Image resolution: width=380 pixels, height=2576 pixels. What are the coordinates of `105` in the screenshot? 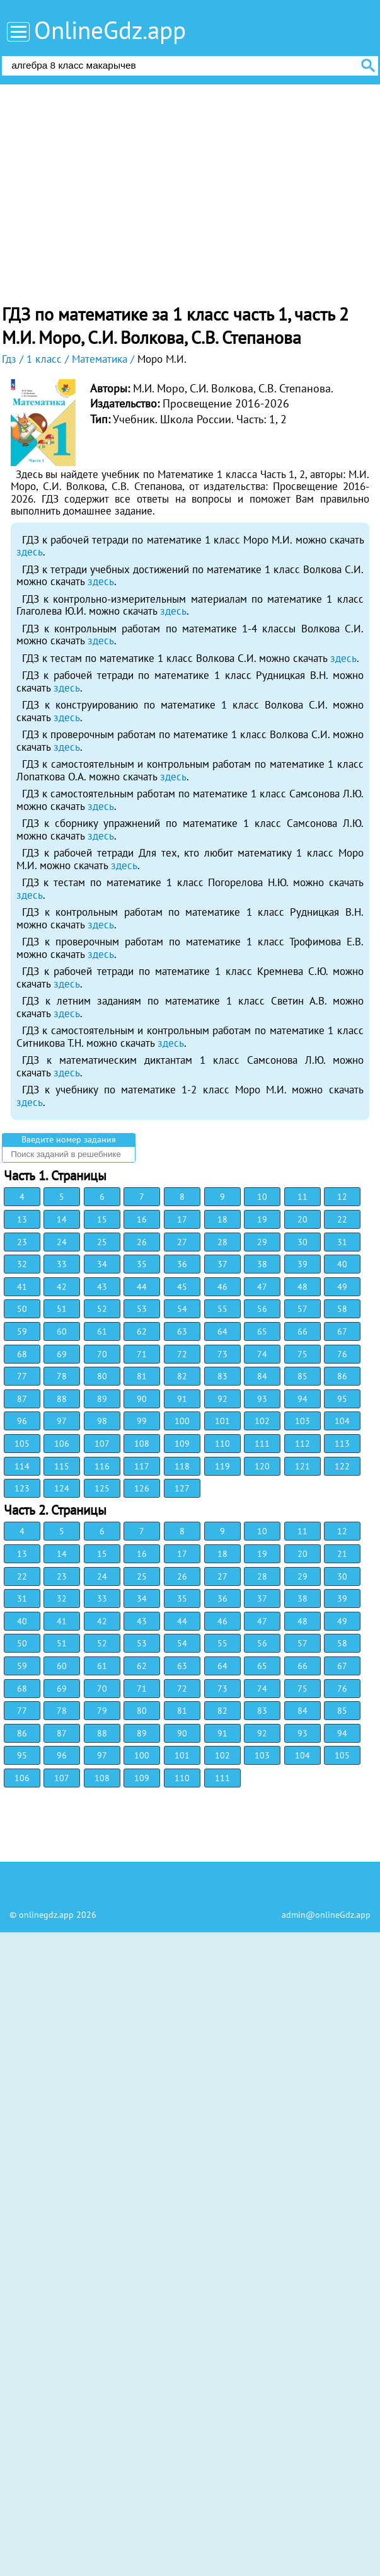 It's located at (22, 1443).